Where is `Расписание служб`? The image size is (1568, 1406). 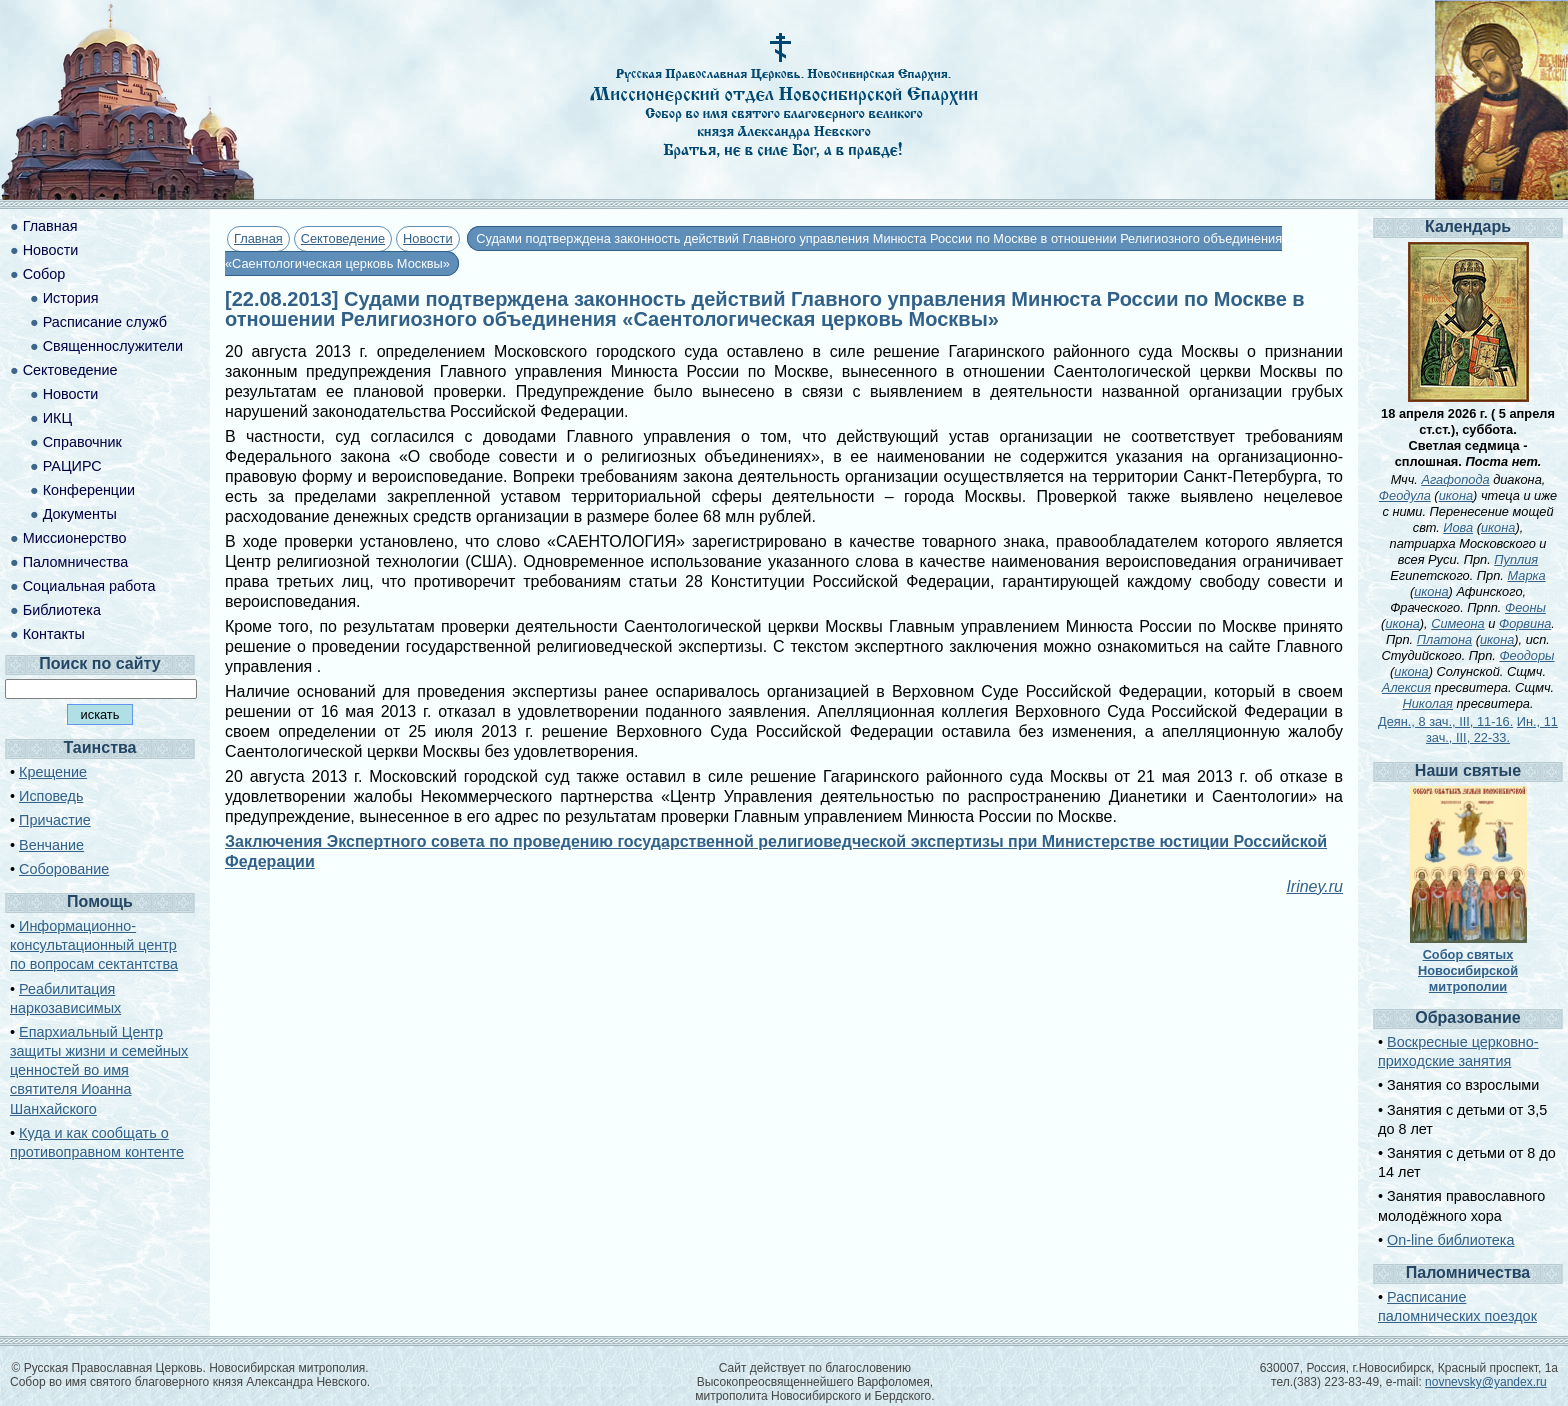
Расписание служб is located at coordinates (105, 322).